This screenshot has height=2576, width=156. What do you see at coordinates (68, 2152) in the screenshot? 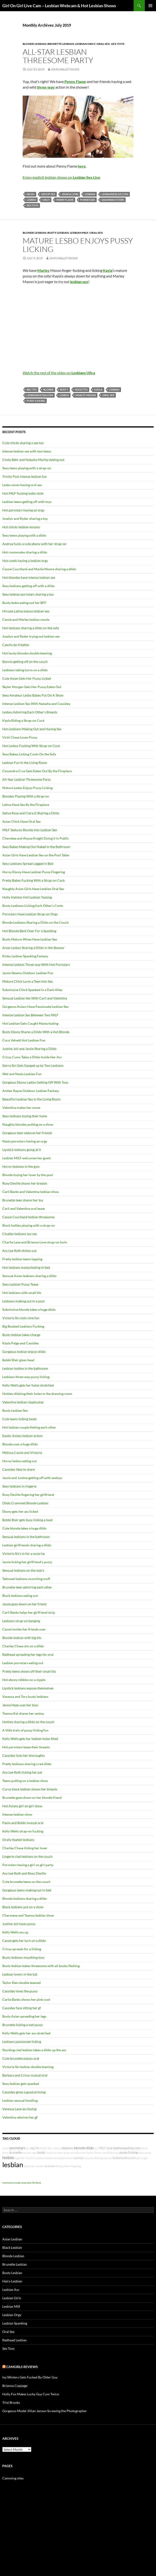
I see `strap-on` at bounding box center [68, 2152].